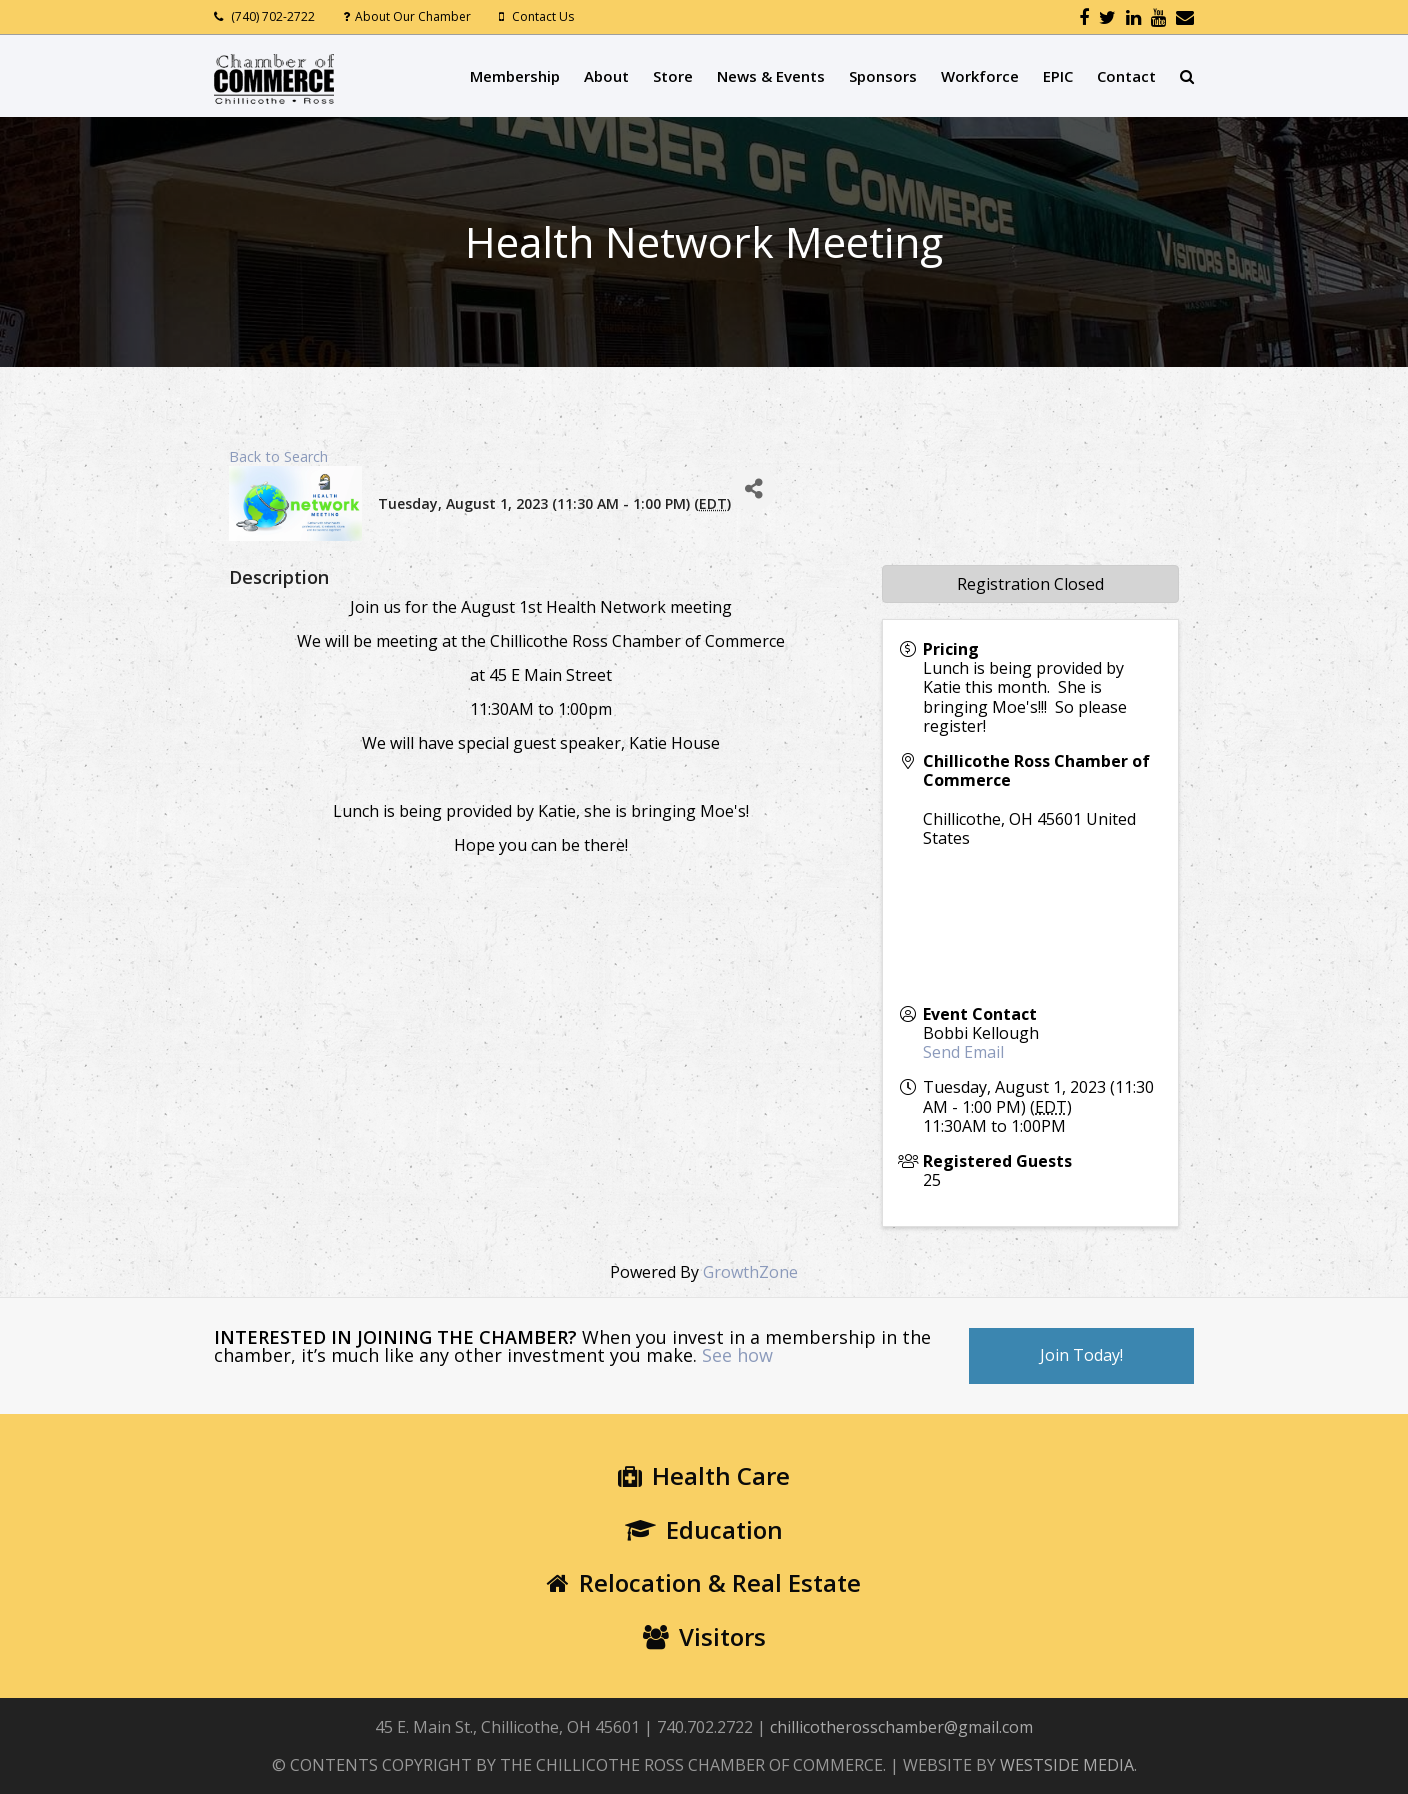 This screenshot has width=1408, height=1794. What do you see at coordinates (515, 76) in the screenshot?
I see `Membership` at bounding box center [515, 76].